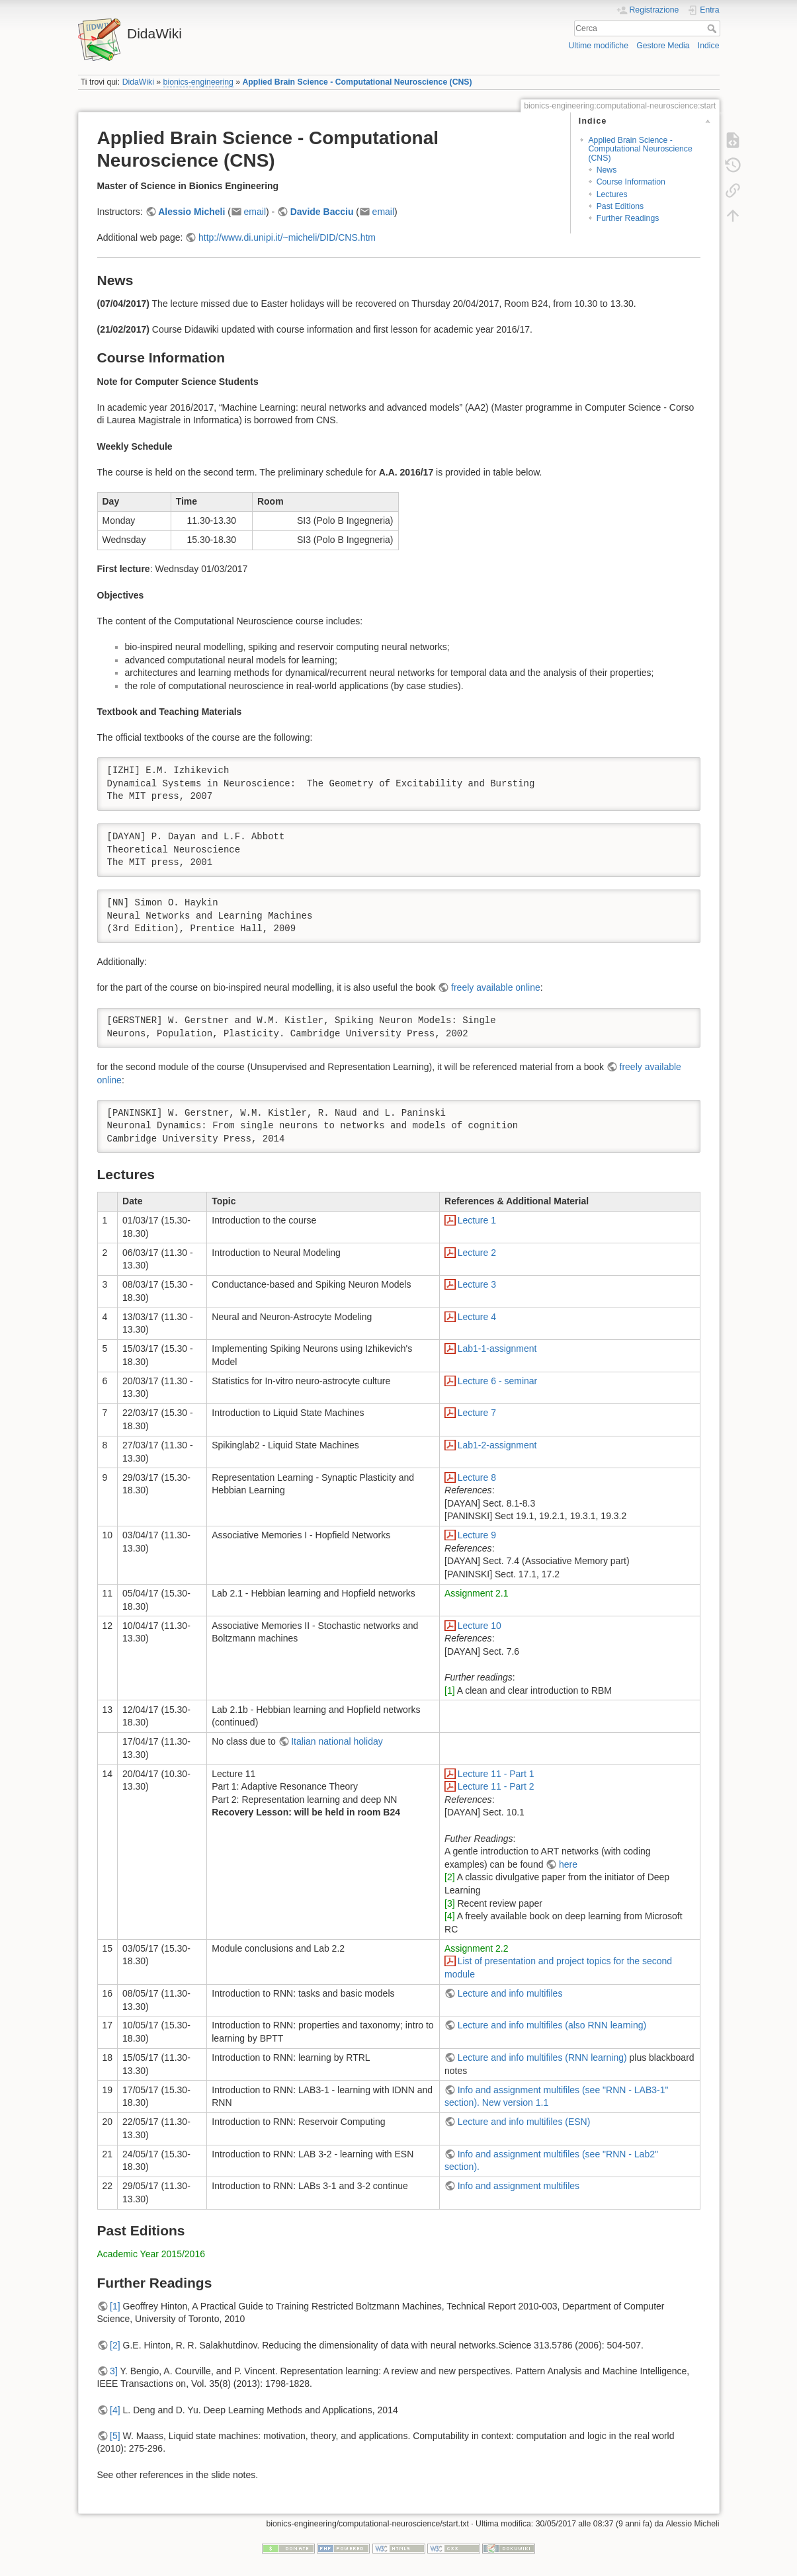 The height and width of the screenshot is (2576, 797). What do you see at coordinates (287, 237) in the screenshot?
I see `http://www.di.unipi.it/~micheli/DID/CNS.htm` at bounding box center [287, 237].